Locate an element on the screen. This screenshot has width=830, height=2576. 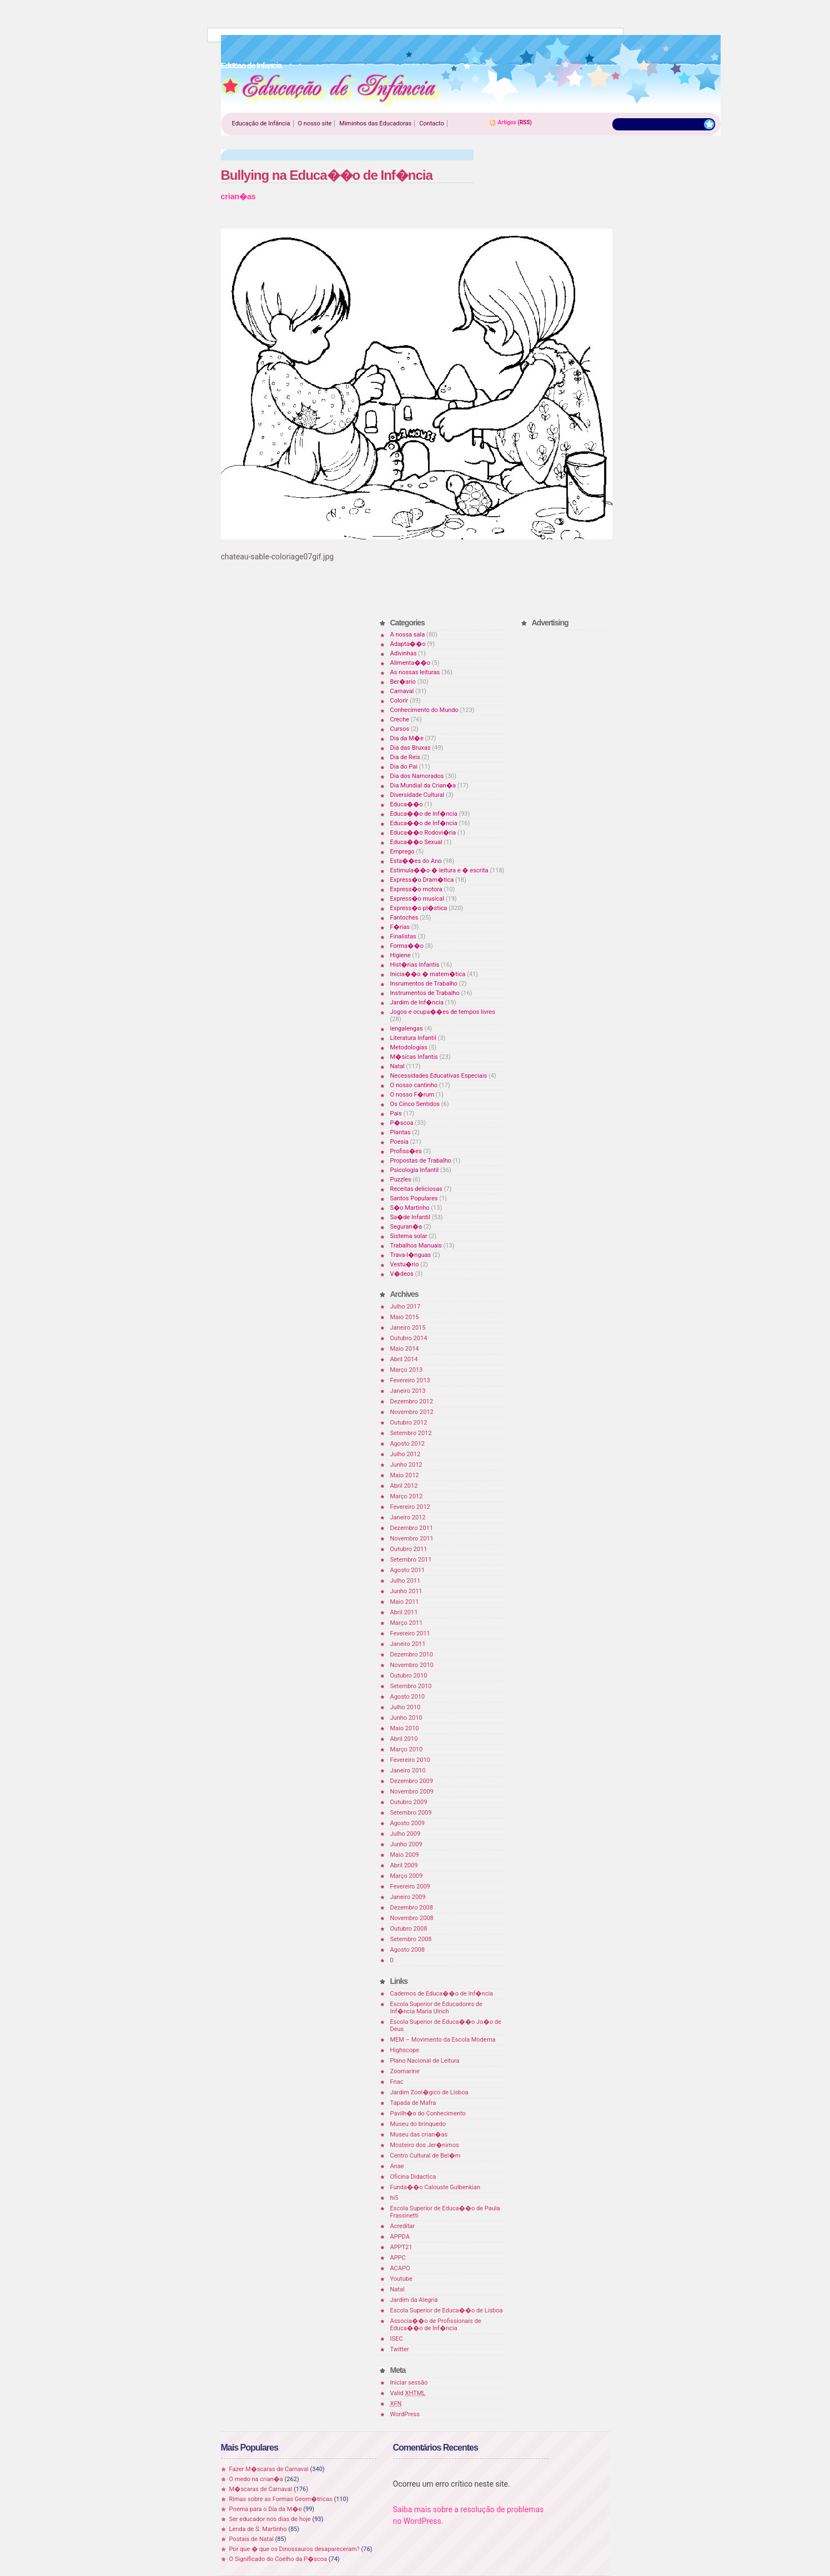
Colorir is located at coordinates (399, 700).